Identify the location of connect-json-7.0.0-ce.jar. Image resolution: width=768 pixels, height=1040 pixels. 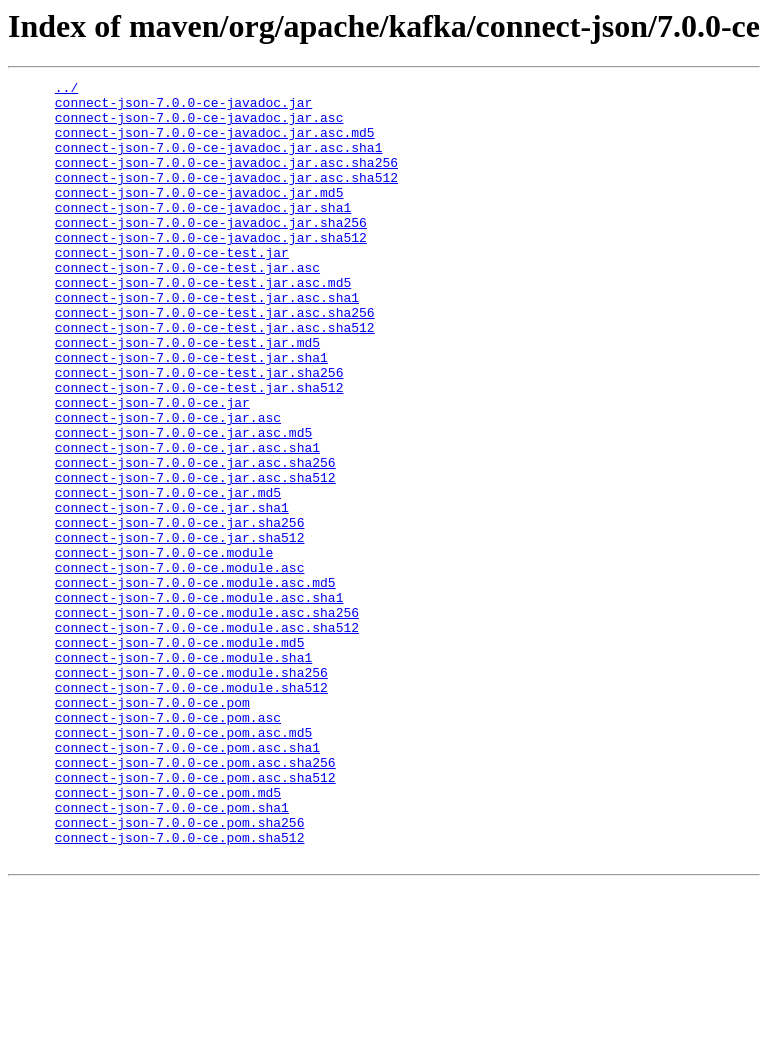
(152, 468).